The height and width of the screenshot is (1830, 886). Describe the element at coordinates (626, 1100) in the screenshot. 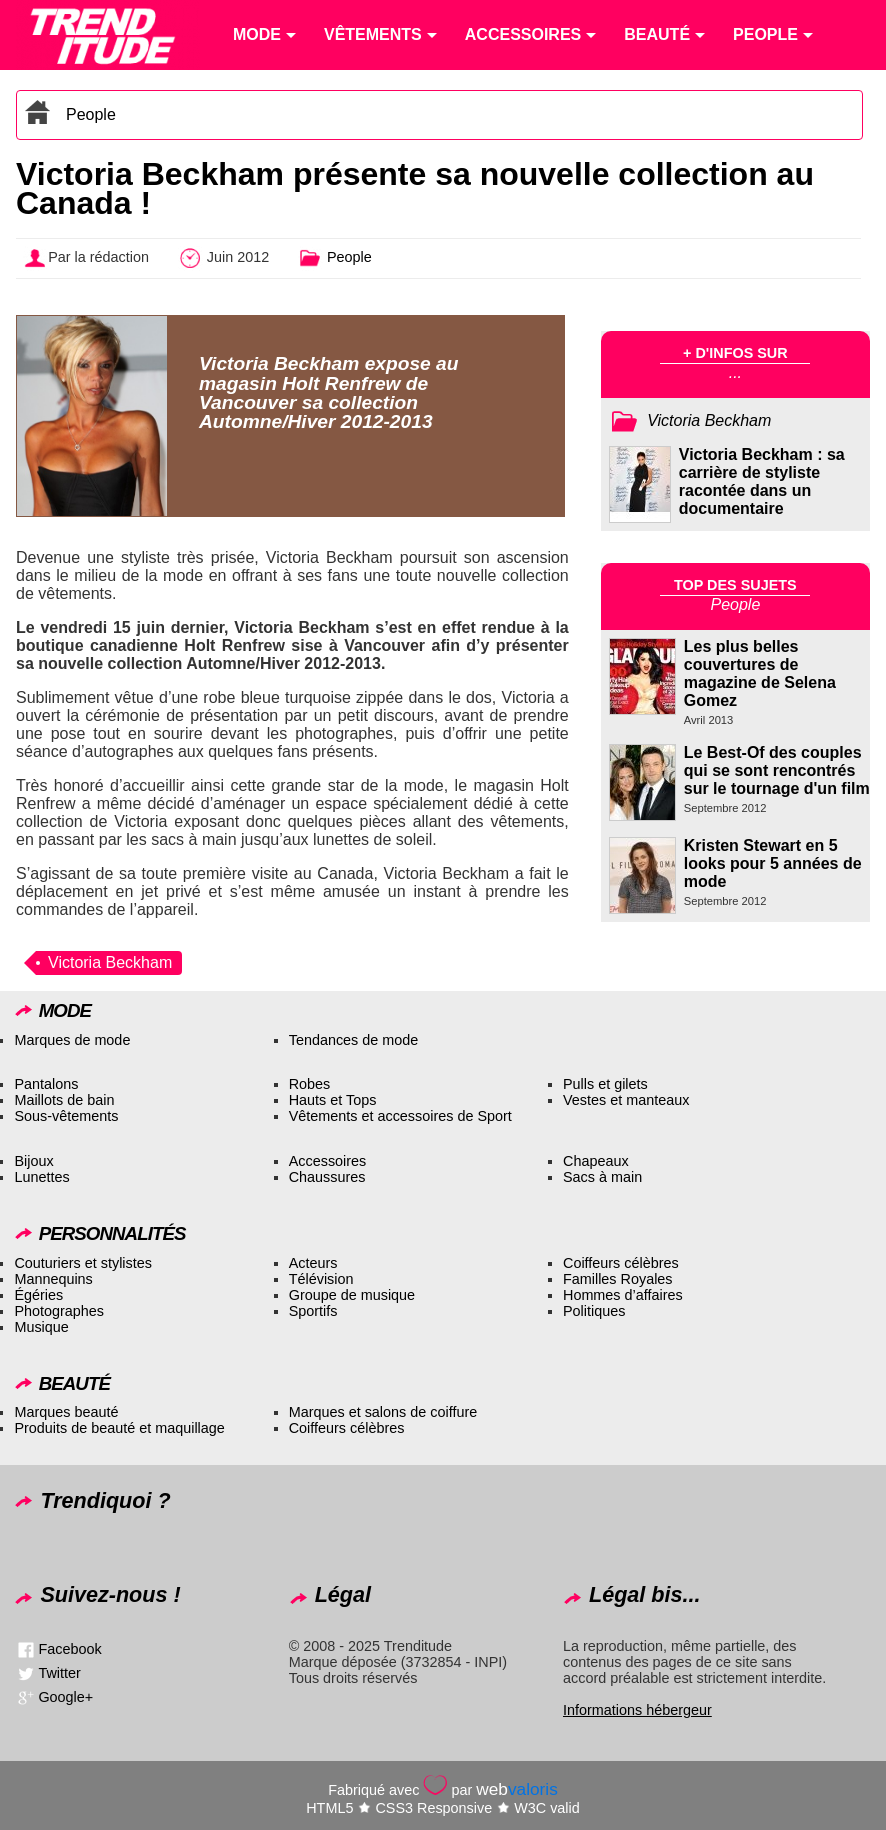

I see `Vestes et manteaux` at that location.